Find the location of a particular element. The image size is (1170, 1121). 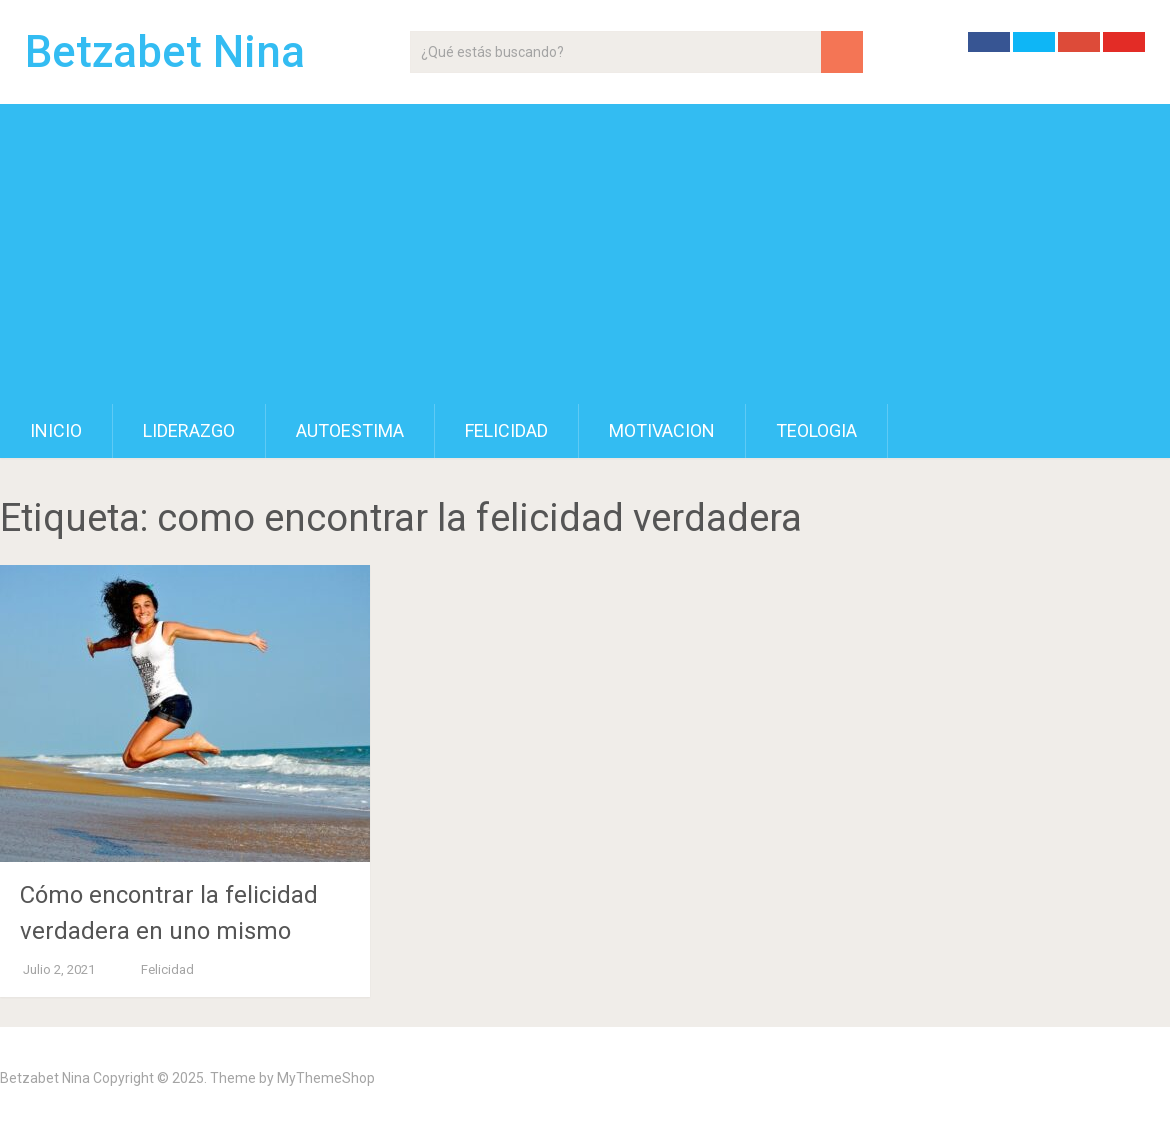

MyThemeShop is located at coordinates (326, 1078).